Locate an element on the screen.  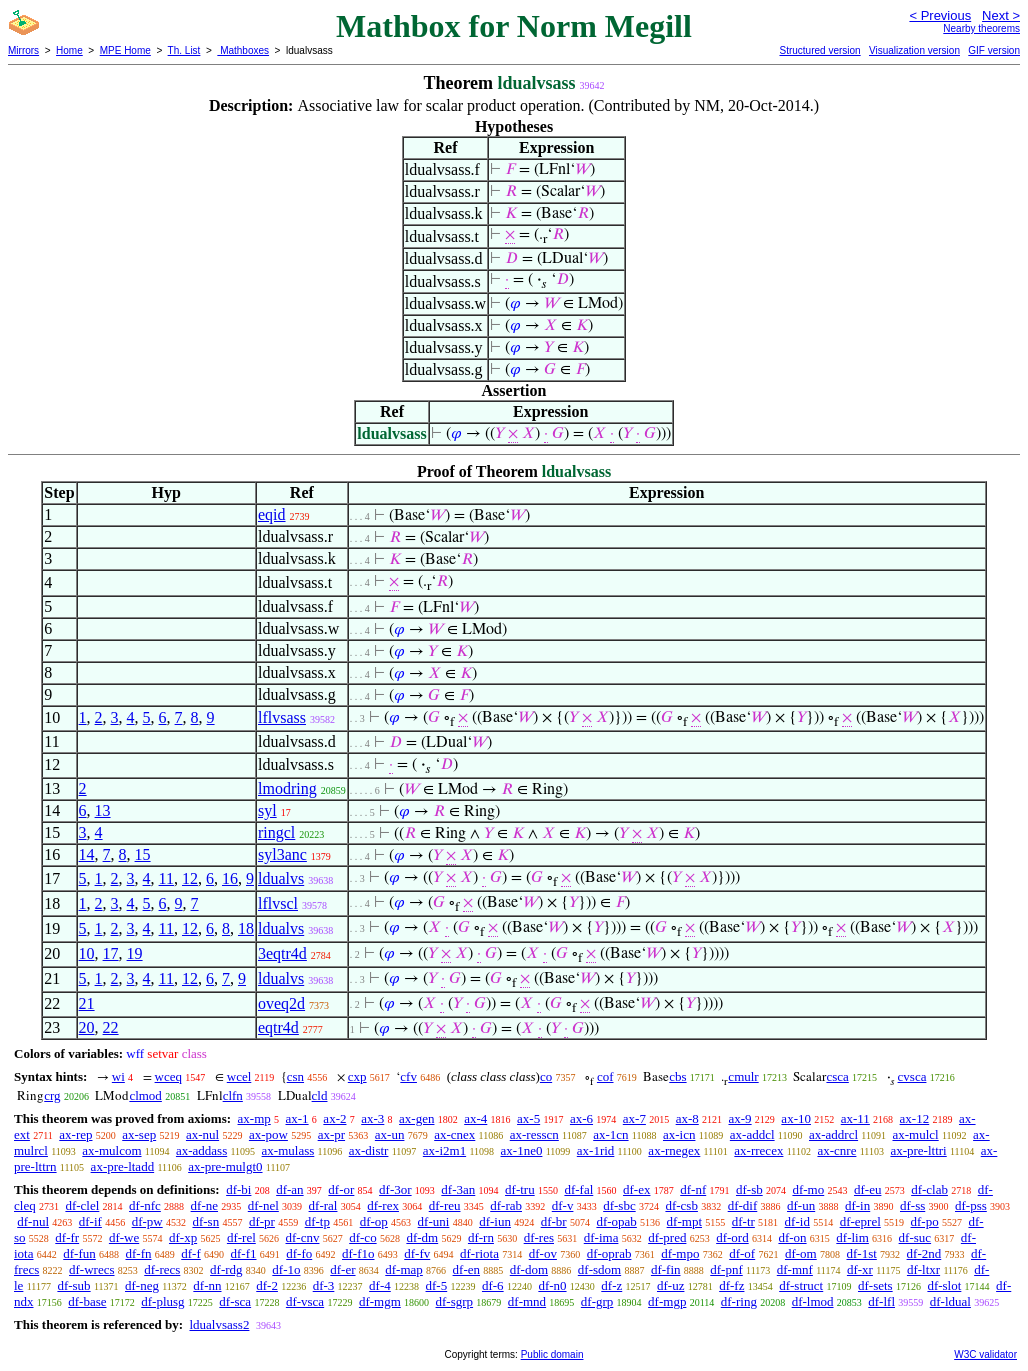
cbs is located at coordinates (677, 1076).